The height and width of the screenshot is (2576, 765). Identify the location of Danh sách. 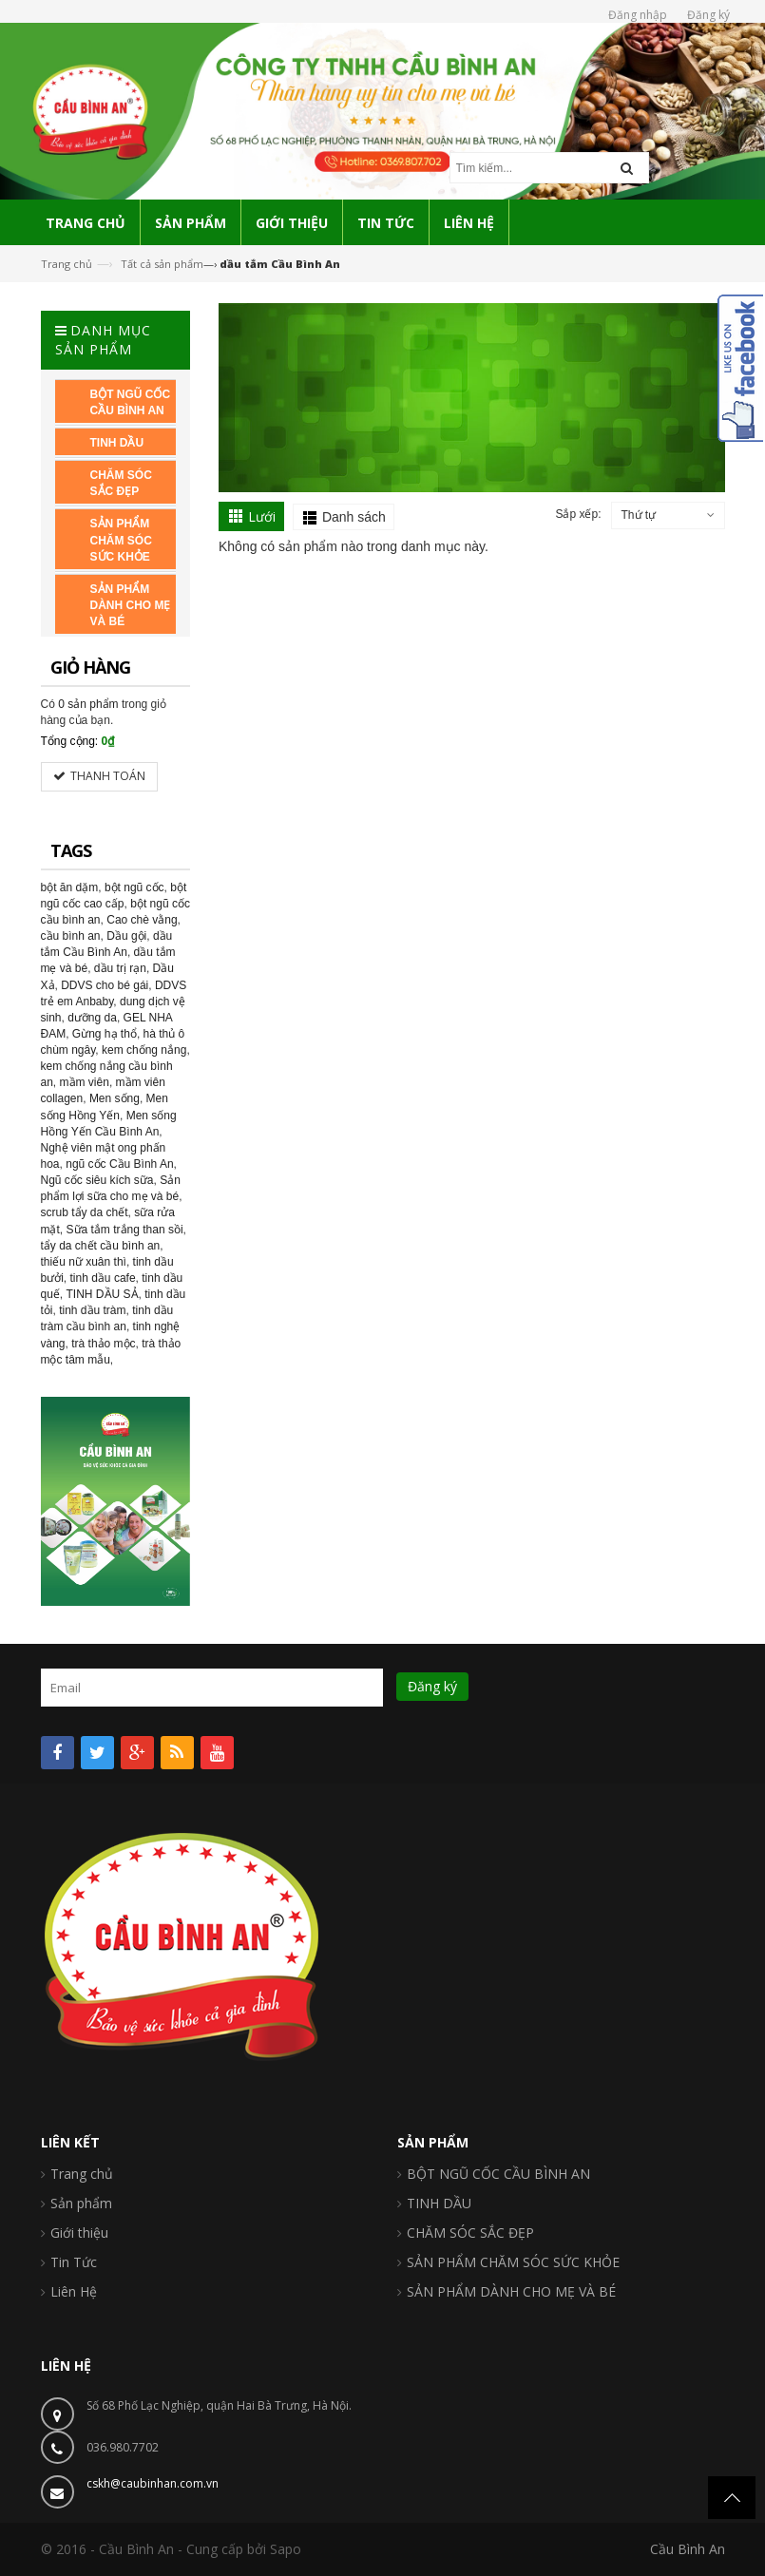
(354, 517).